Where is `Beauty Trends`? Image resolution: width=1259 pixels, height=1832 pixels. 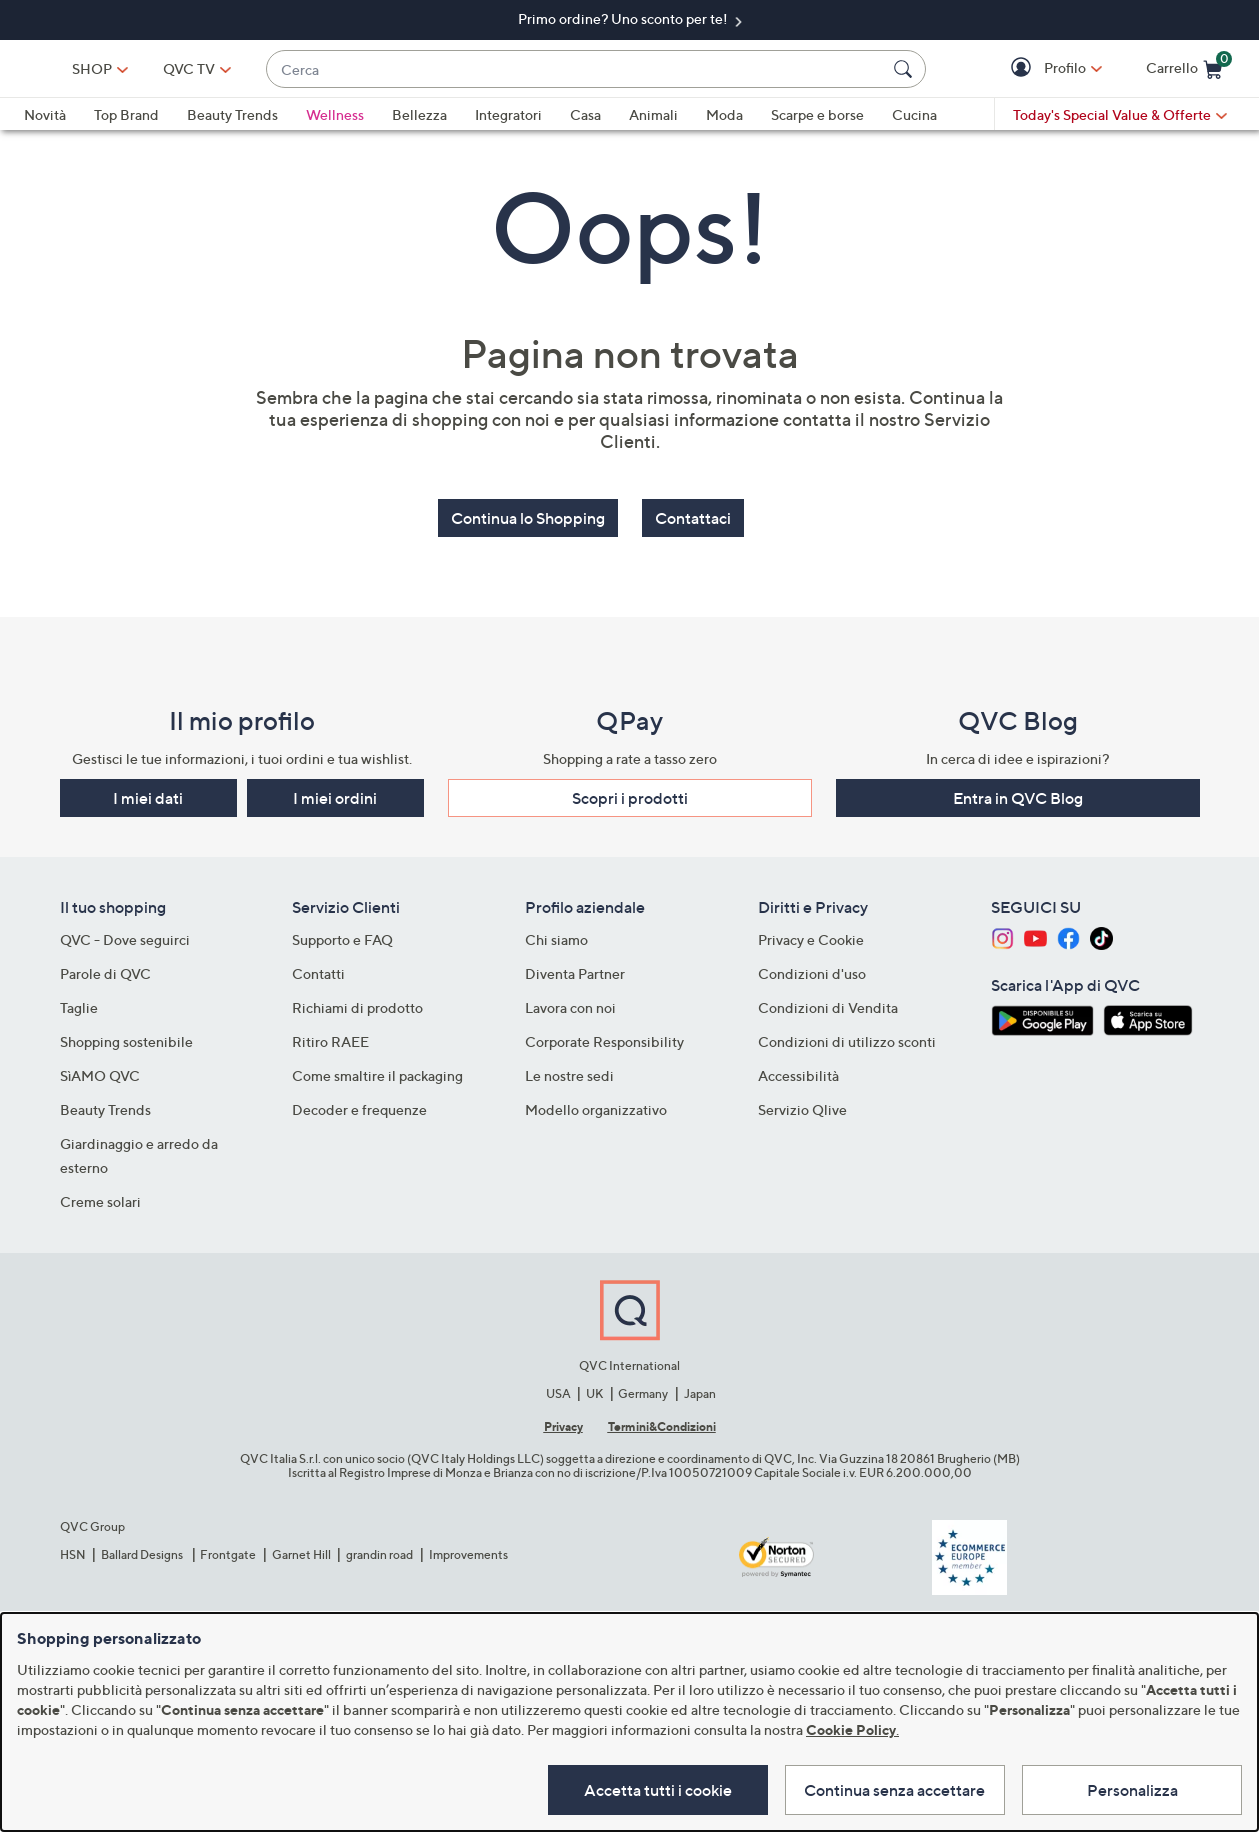
Beauty Trends is located at coordinates (232, 123).